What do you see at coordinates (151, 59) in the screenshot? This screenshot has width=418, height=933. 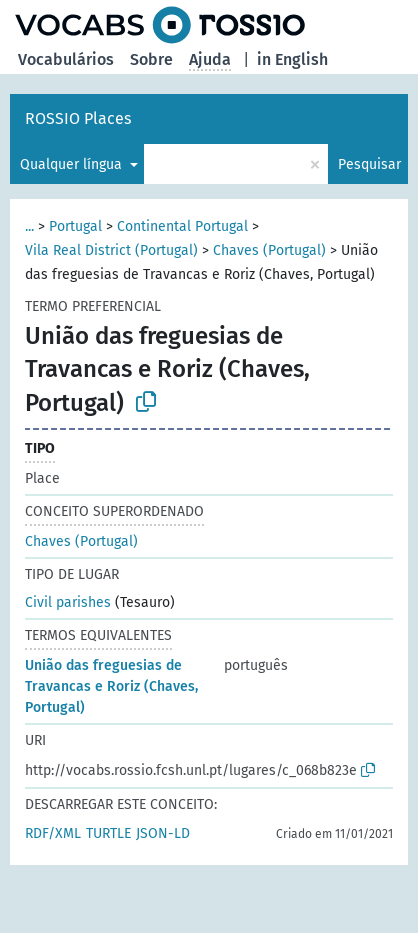 I see `Sobre` at bounding box center [151, 59].